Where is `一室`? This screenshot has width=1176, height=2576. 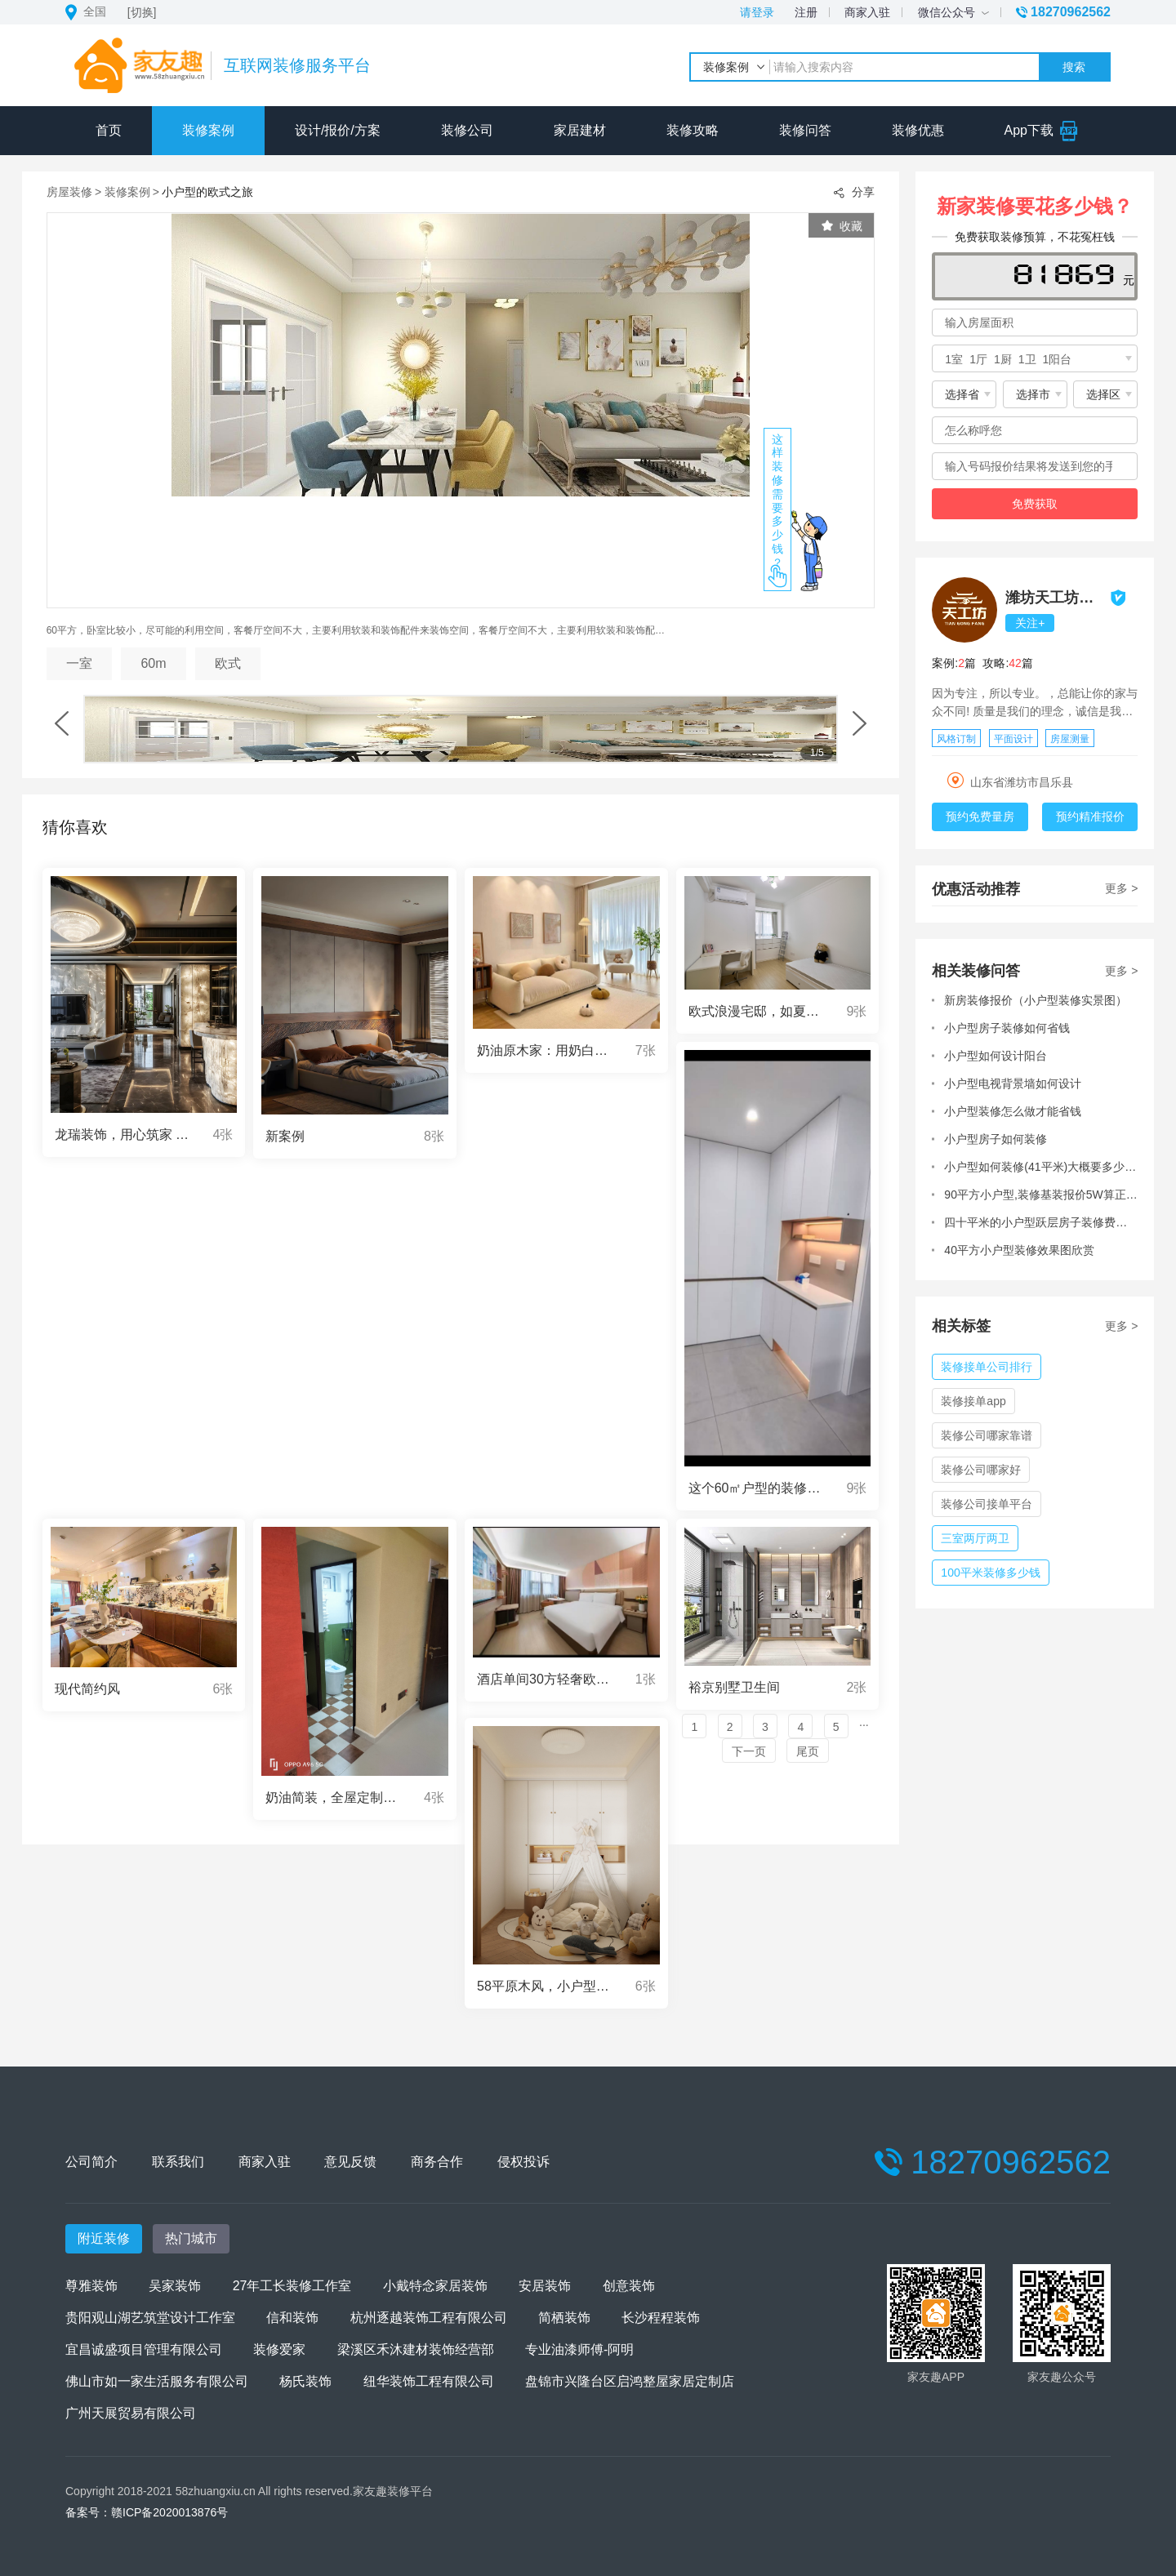 一室 is located at coordinates (79, 663).